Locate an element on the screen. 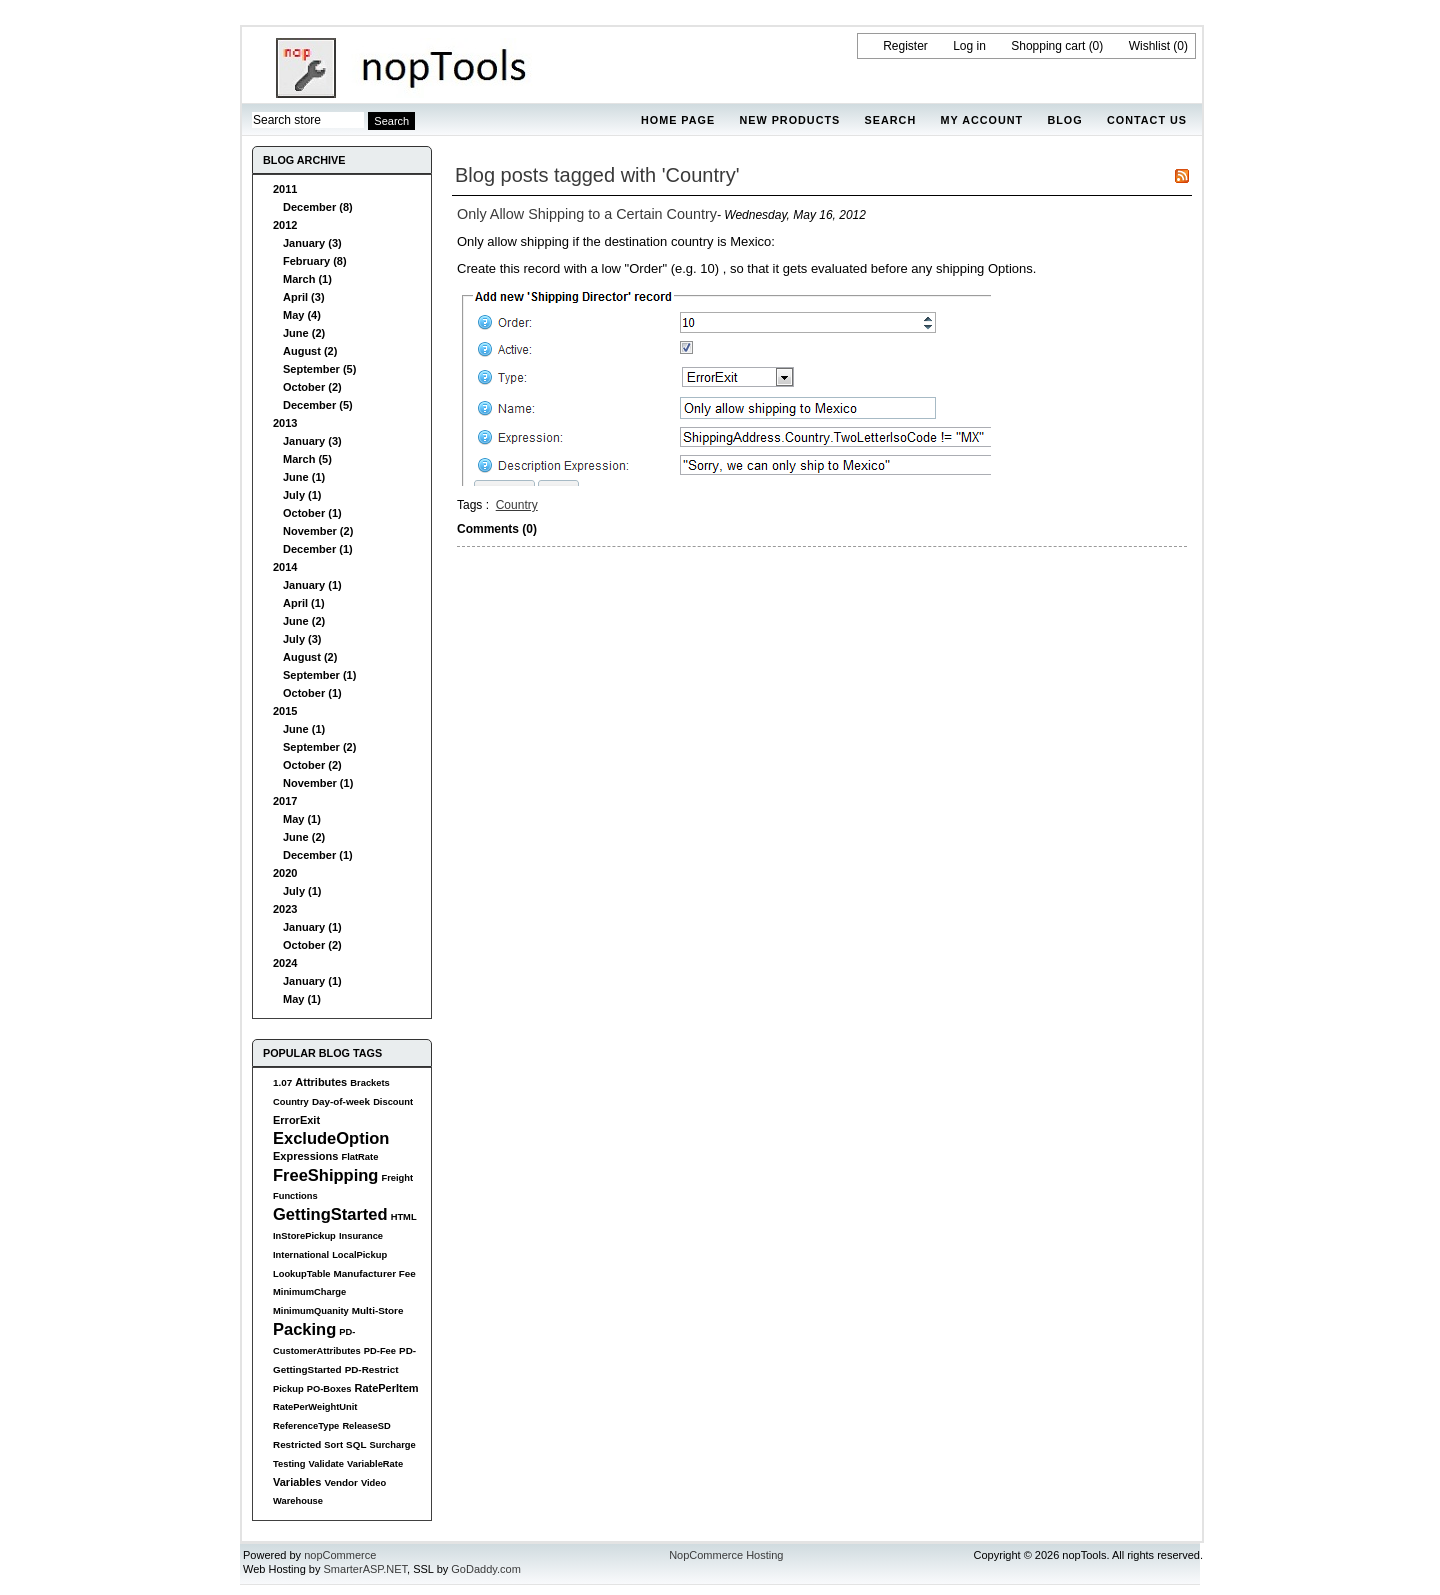  November (1) is located at coordinates (318, 783).